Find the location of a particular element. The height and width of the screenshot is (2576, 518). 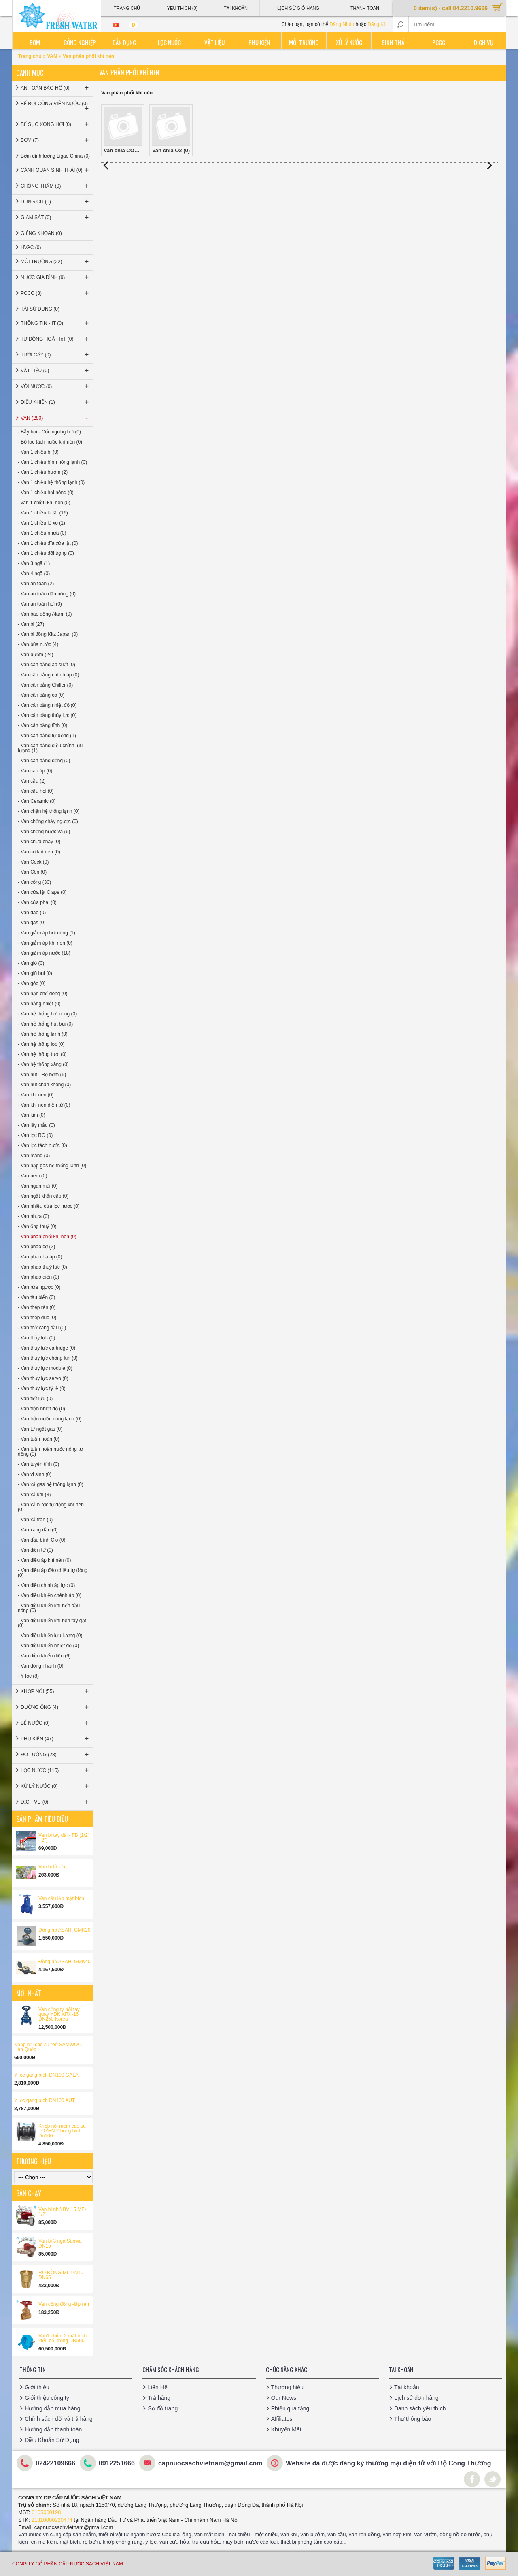

- Van điều chỉnh áp lực (0) is located at coordinates (46, 1585).